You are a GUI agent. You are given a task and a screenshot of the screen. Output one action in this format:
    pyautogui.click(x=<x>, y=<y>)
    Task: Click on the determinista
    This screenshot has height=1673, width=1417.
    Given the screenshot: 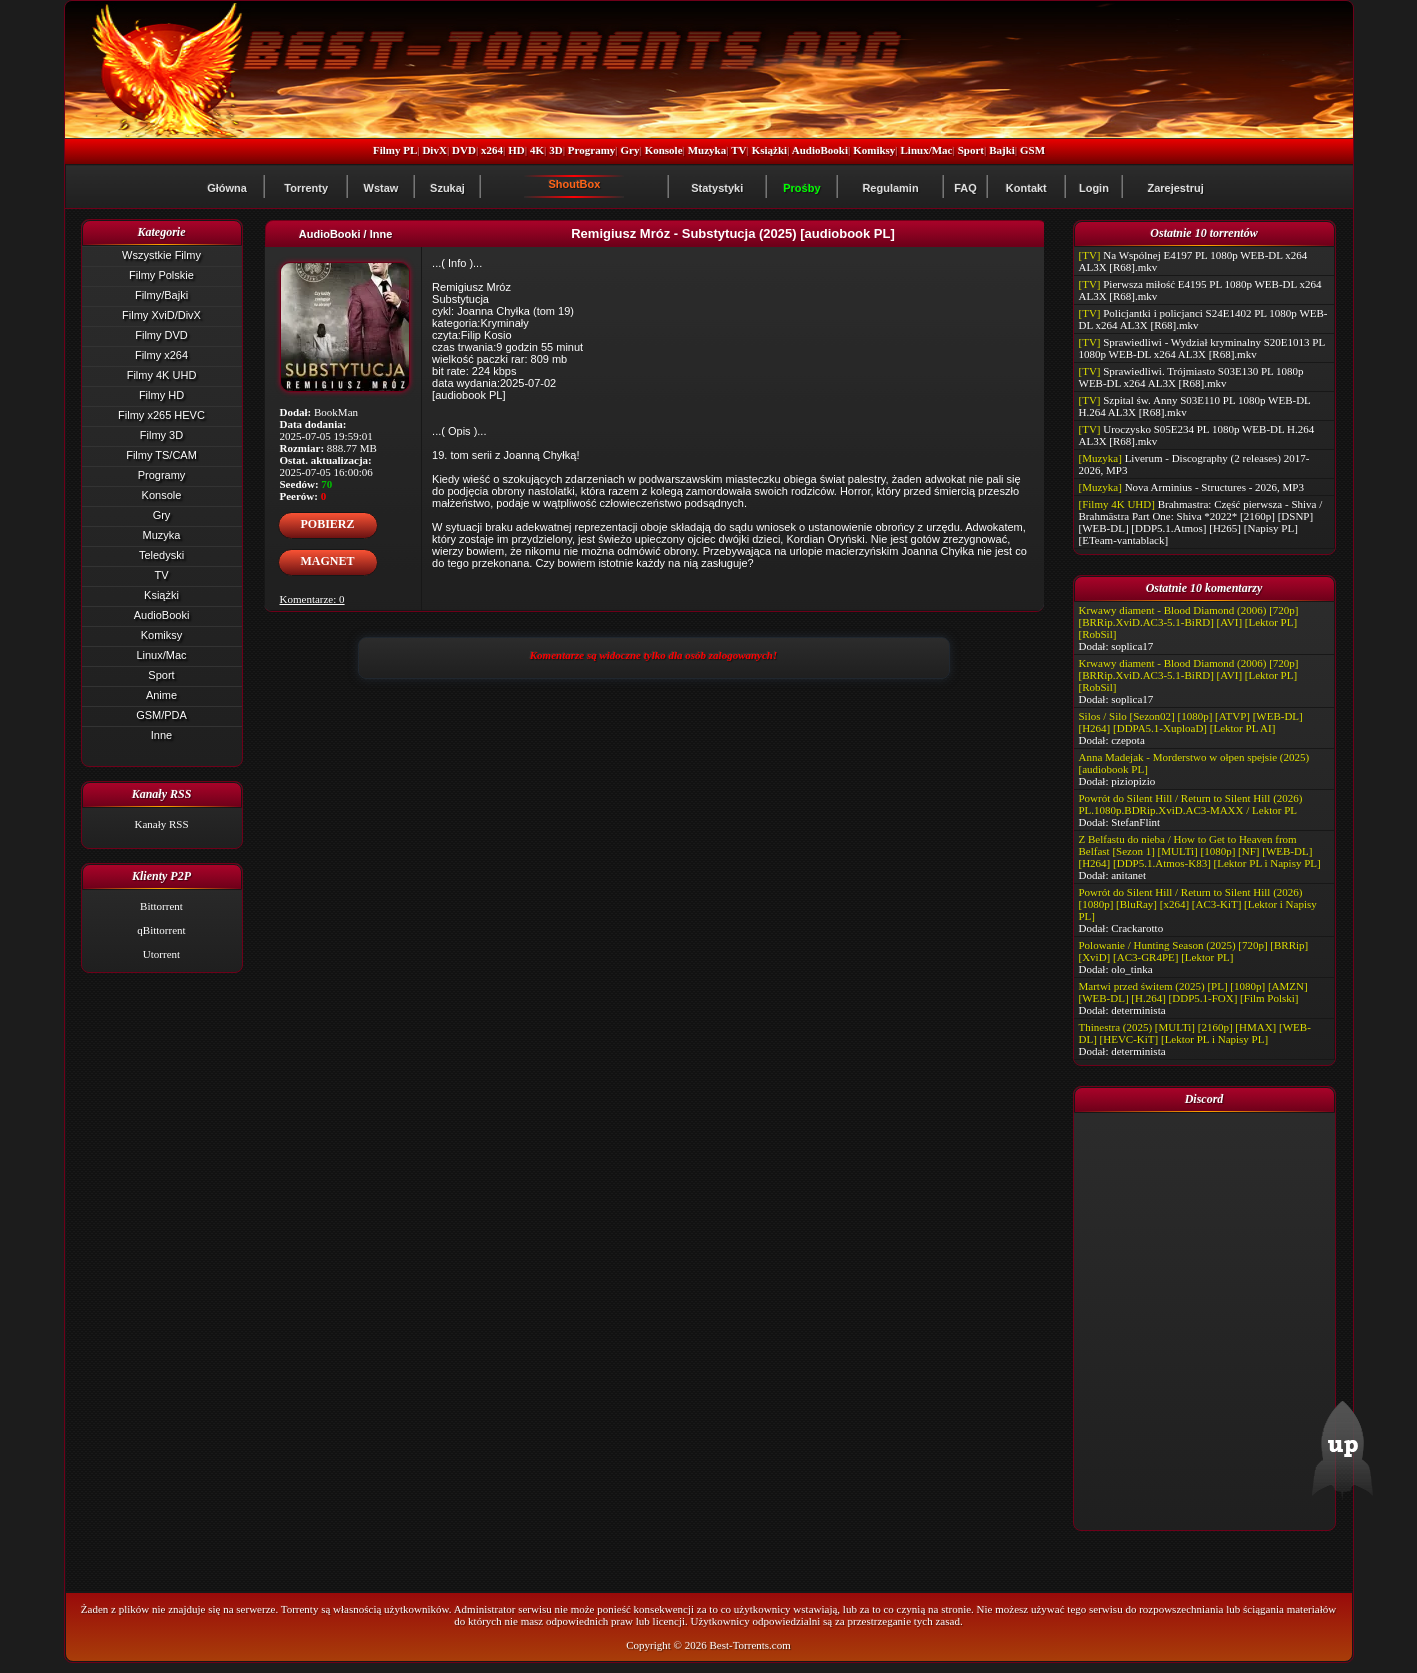 What is the action you would take?
    pyautogui.click(x=1138, y=1010)
    